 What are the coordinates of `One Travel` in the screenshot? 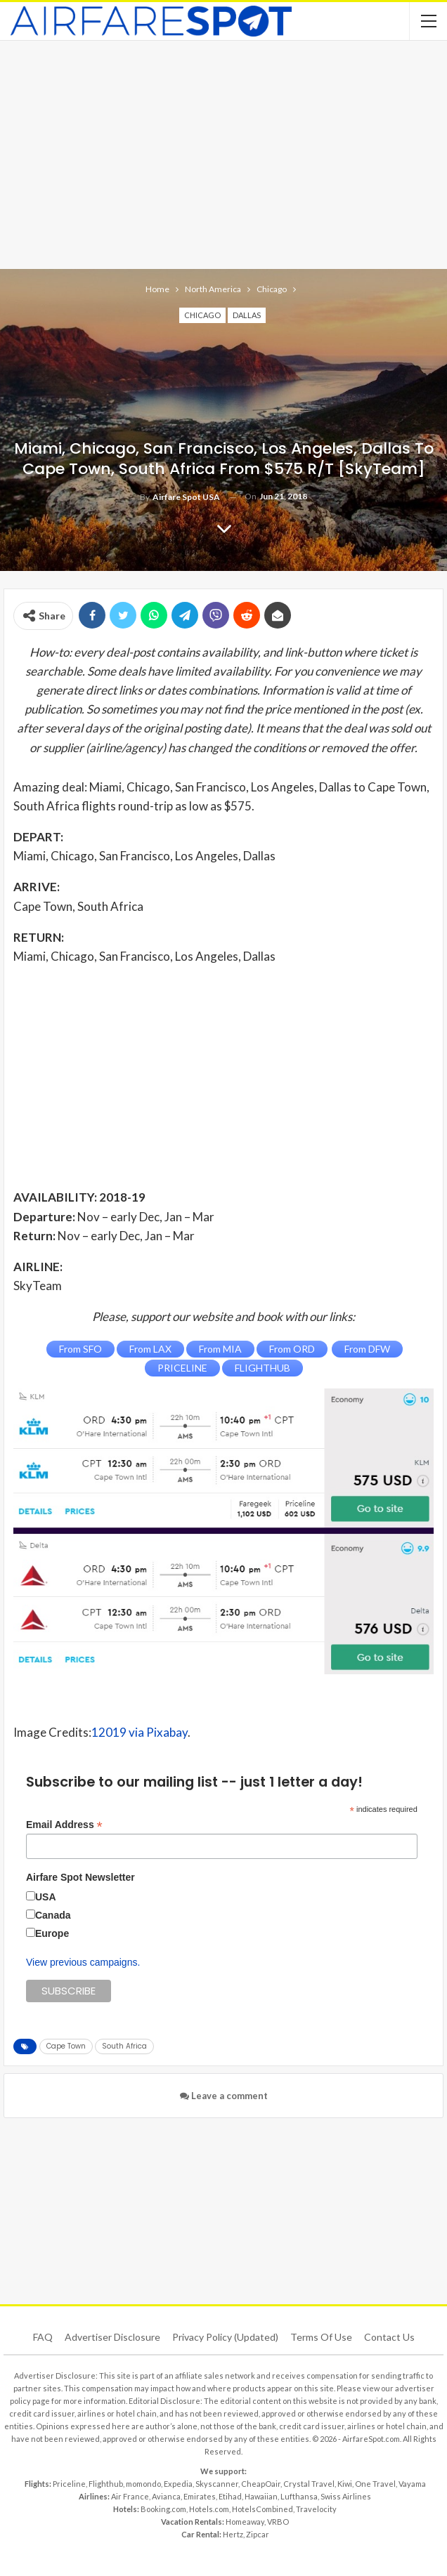 It's located at (375, 2483).